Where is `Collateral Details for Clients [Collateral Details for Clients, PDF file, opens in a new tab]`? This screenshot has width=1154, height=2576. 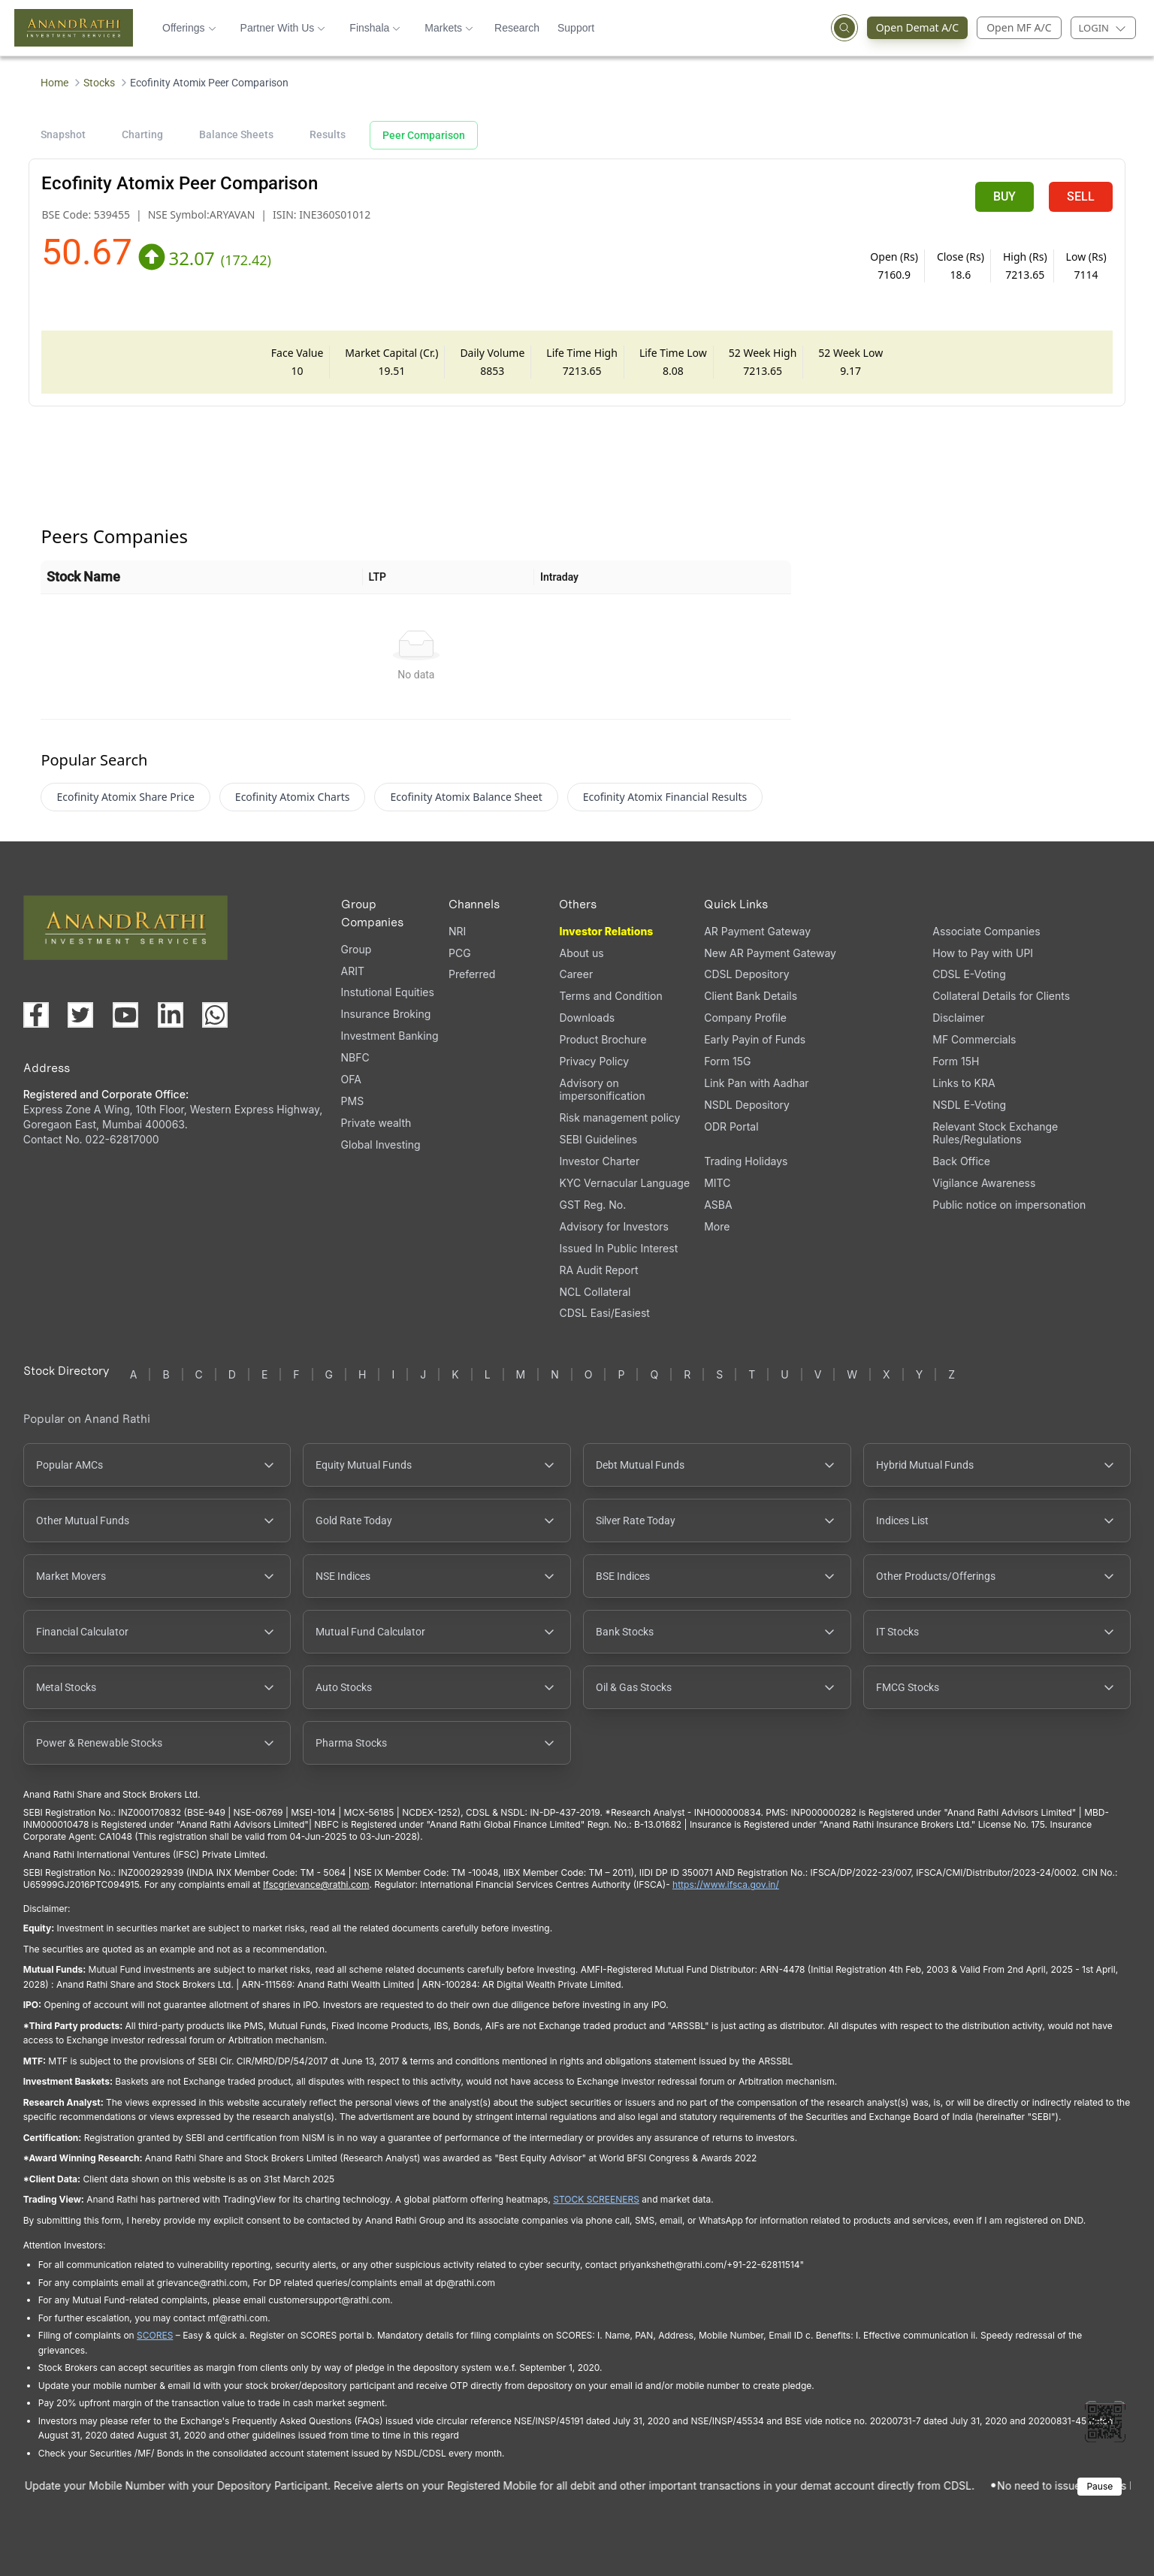 Collateral Details for Clients [Collateral Details for Clients, PDF file, opens in a new tab] is located at coordinates (1001, 995).